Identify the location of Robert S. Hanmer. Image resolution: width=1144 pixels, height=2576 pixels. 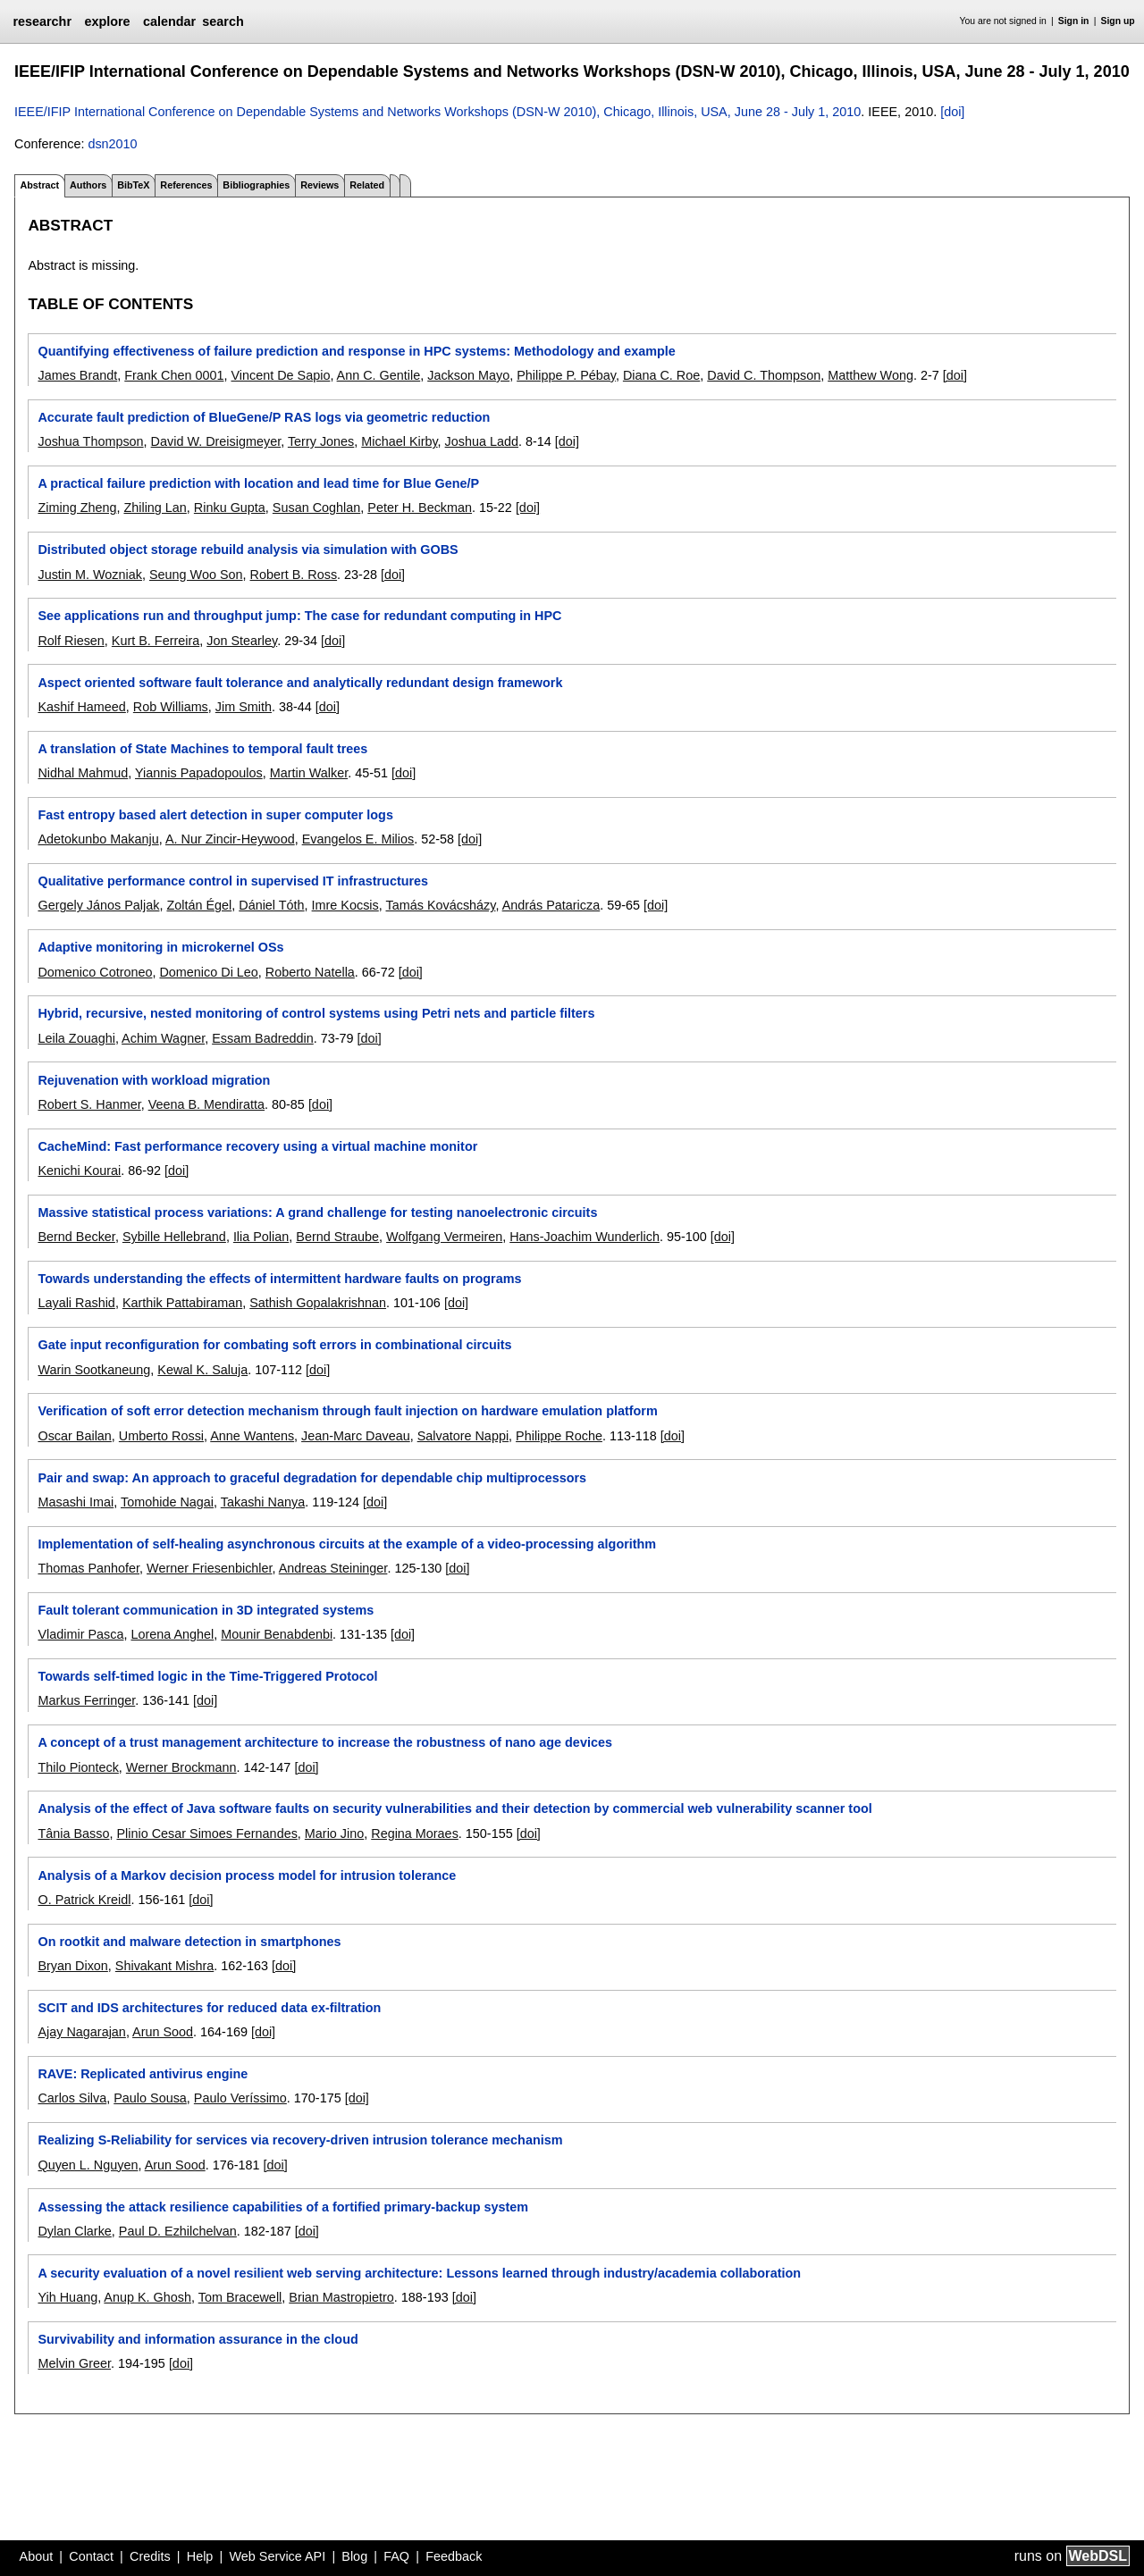
(89, 1104).